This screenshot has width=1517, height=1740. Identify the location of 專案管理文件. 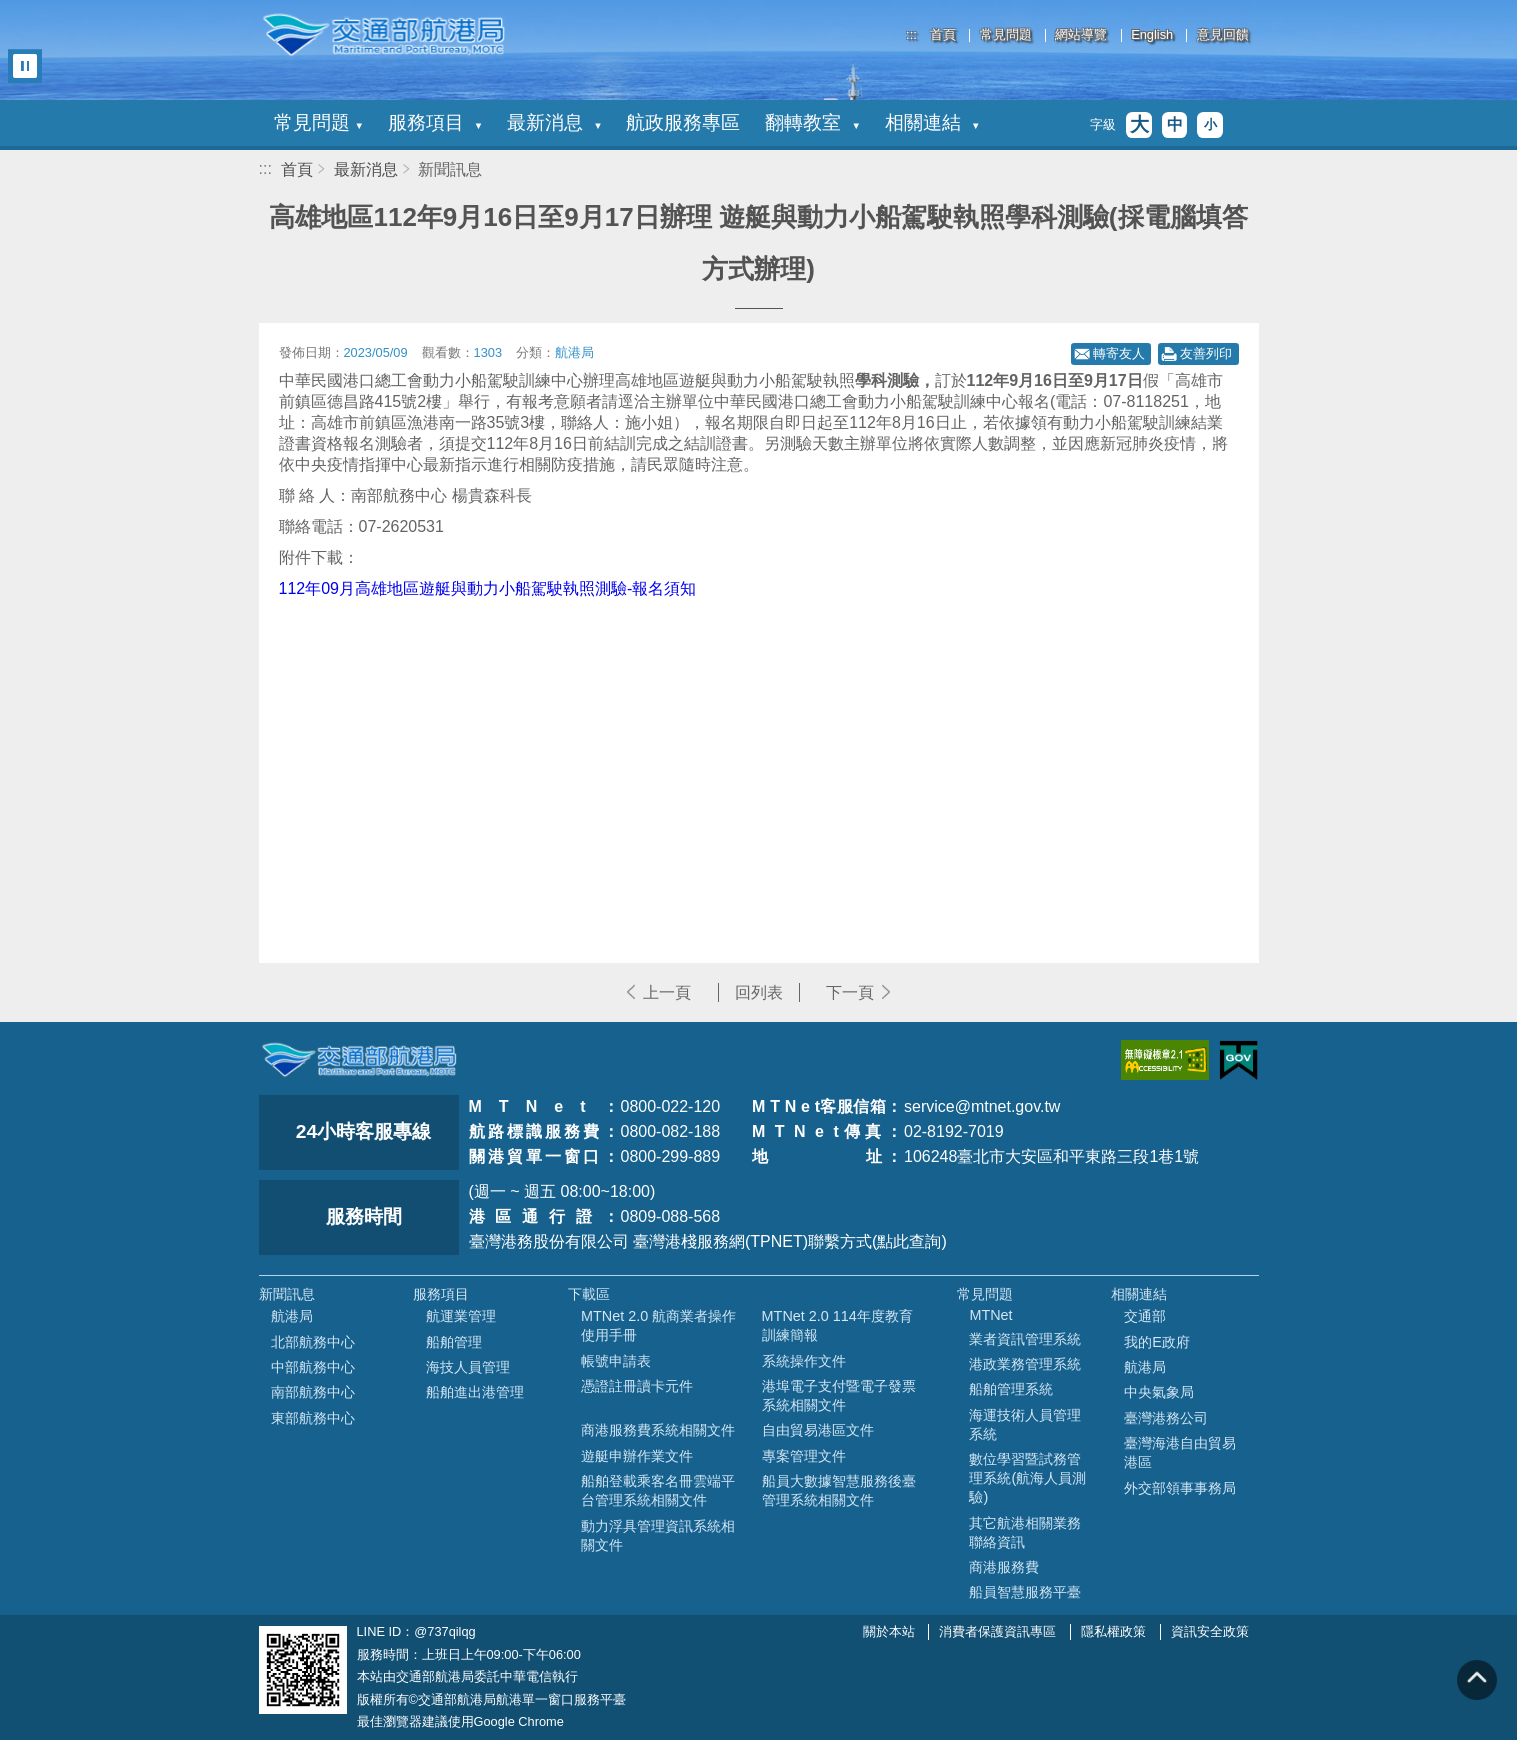
(804, 1456).